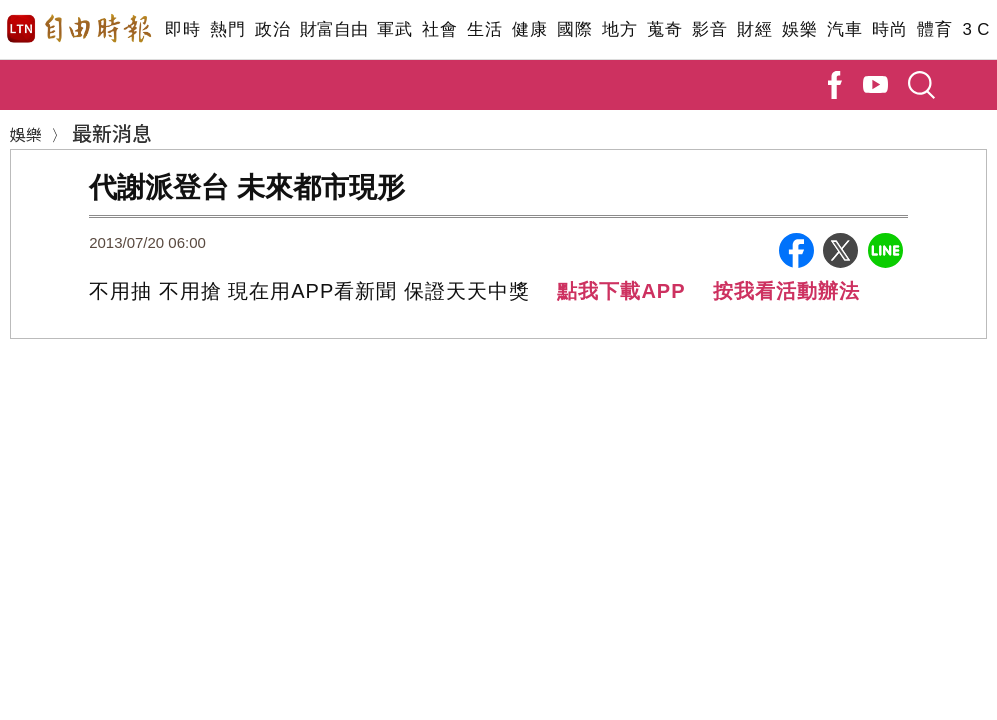 This screenshot has width=997, height=720. What do you see at coordinates (934, 29) in the screenshot?
I see `體育` at bounding box center [934, 29].